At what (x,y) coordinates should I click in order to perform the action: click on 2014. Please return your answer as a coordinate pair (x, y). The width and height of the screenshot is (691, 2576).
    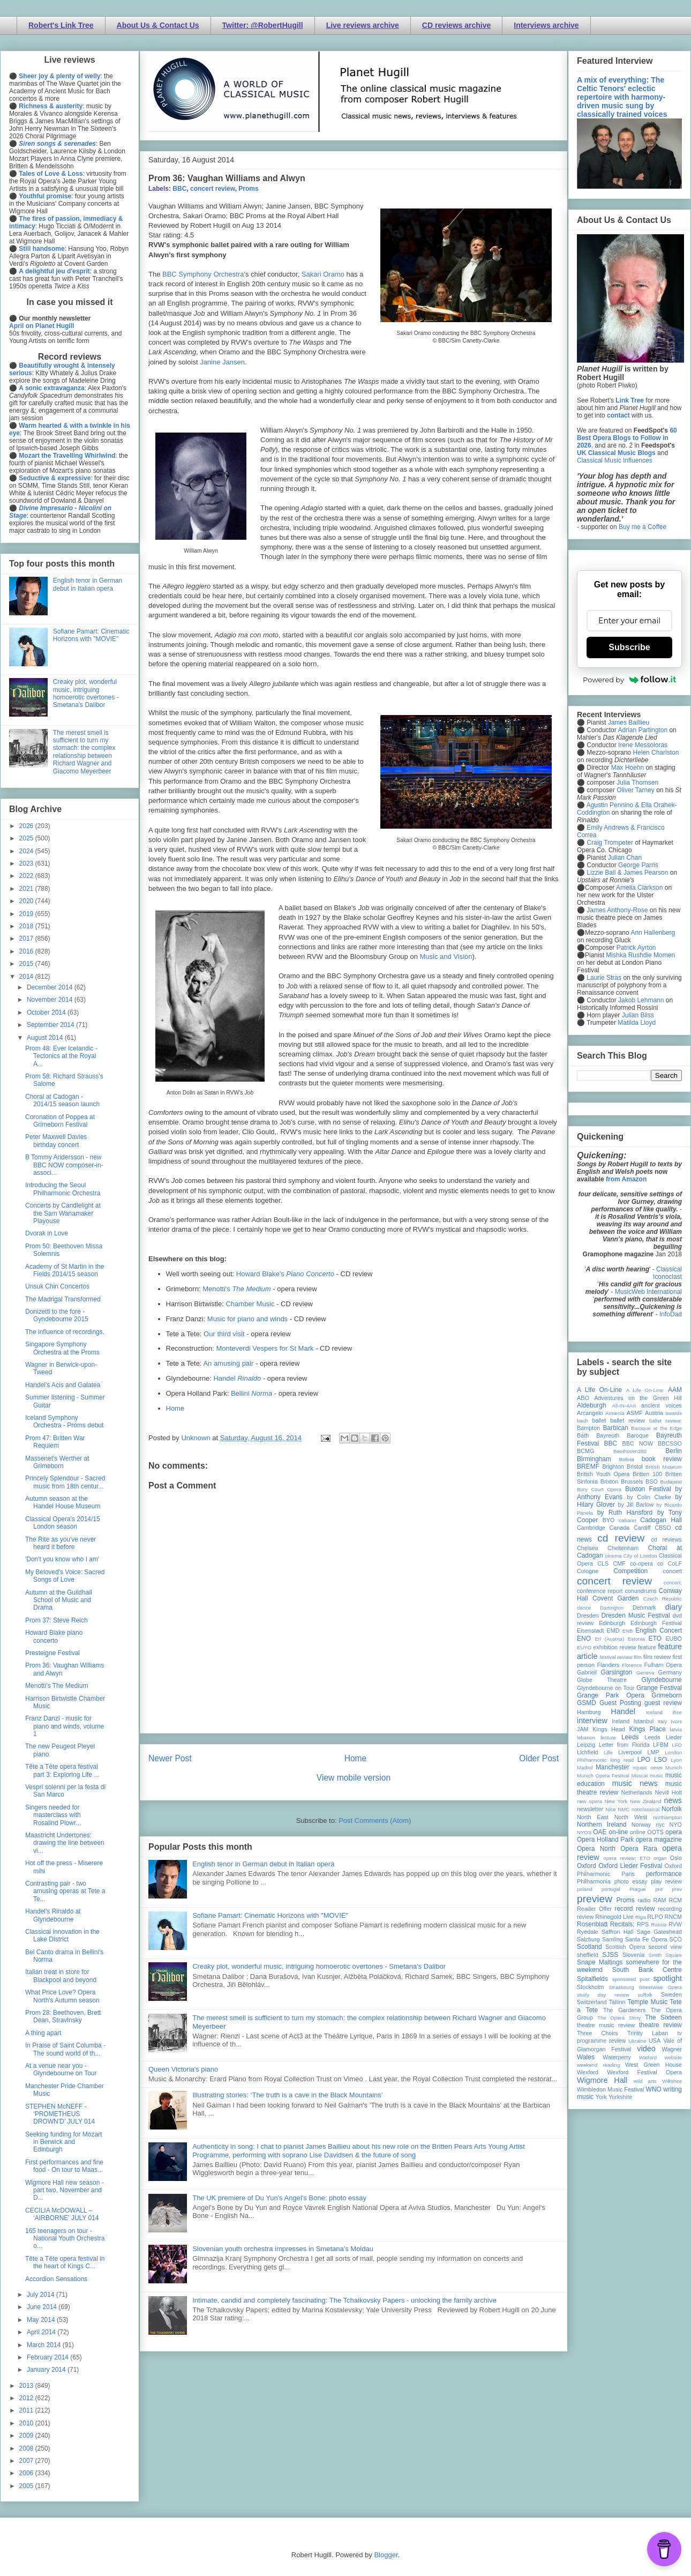
    Looking at the image, I should click on (27, 976).